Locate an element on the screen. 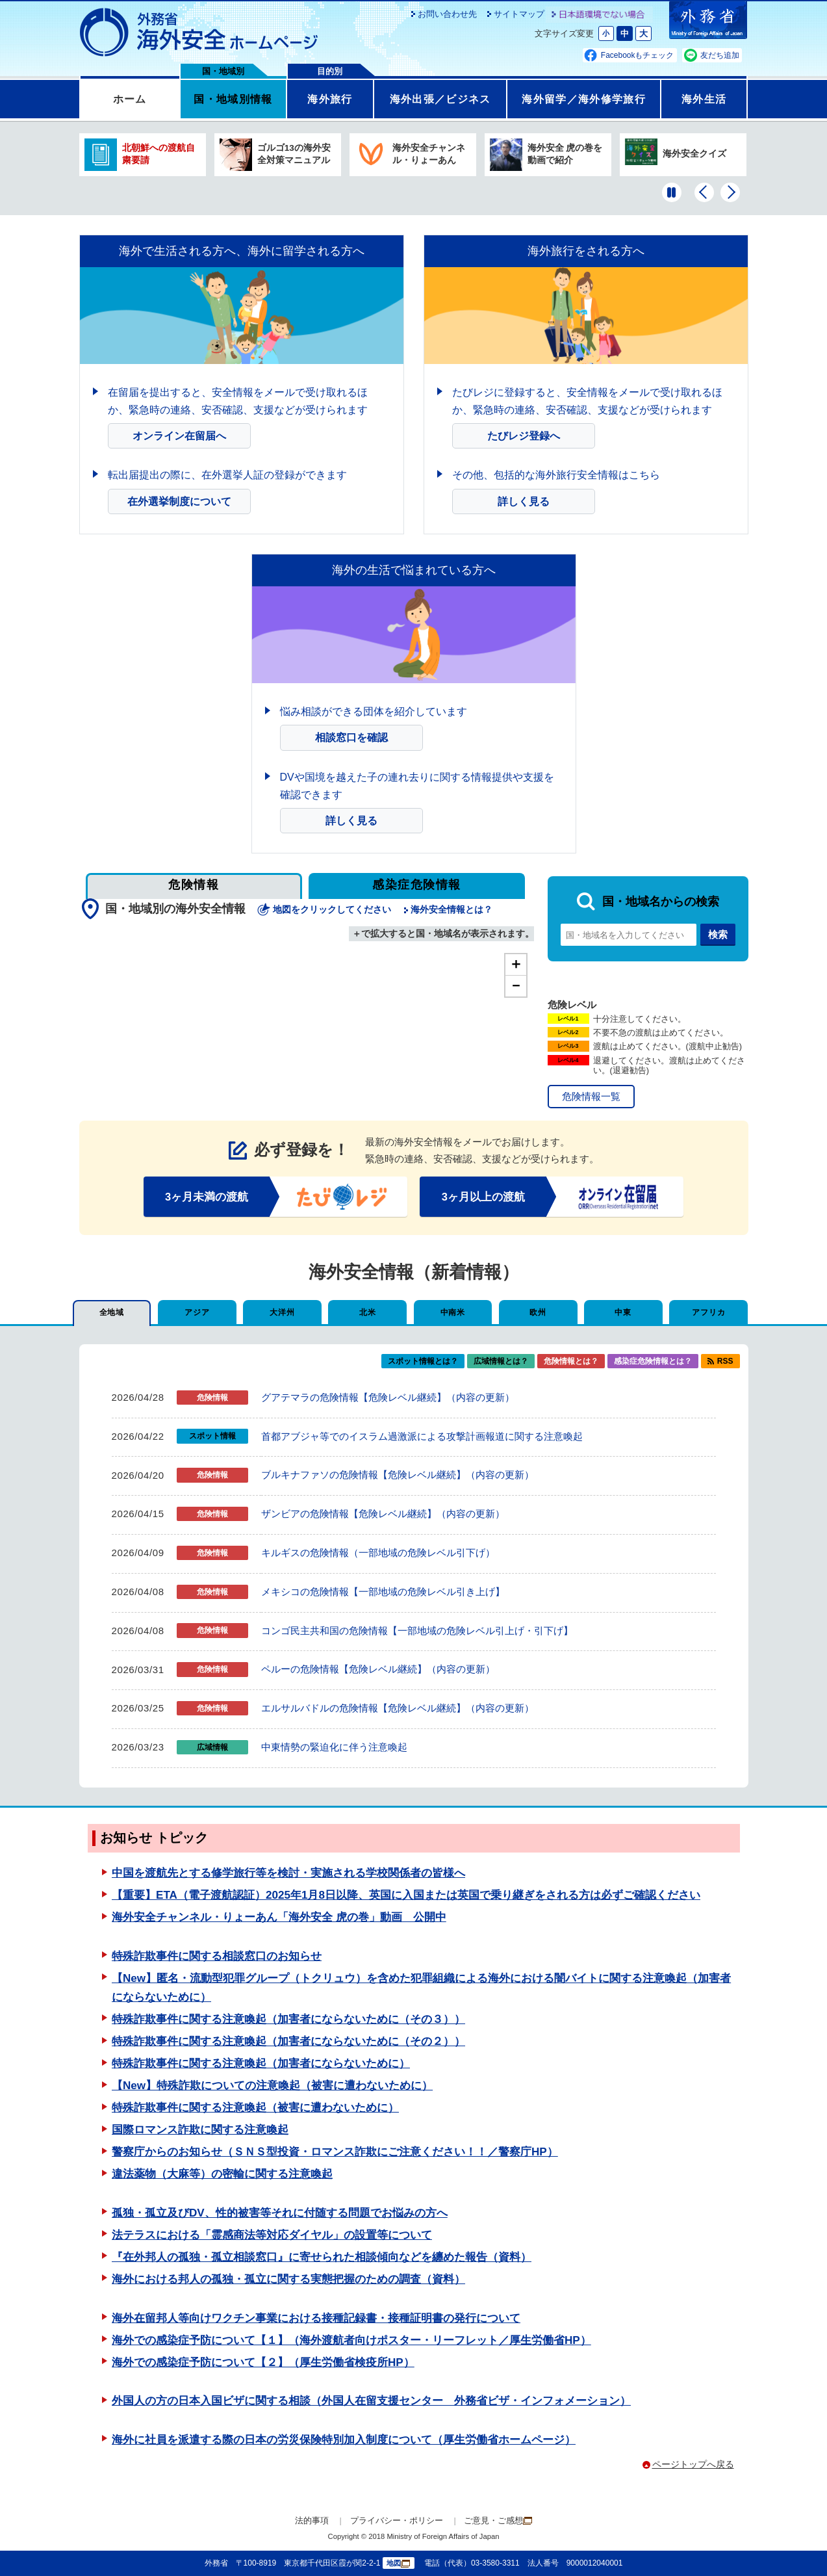 This screenshot has width=827, height=2576. 中南米 is located at coordinates (453, 1311).